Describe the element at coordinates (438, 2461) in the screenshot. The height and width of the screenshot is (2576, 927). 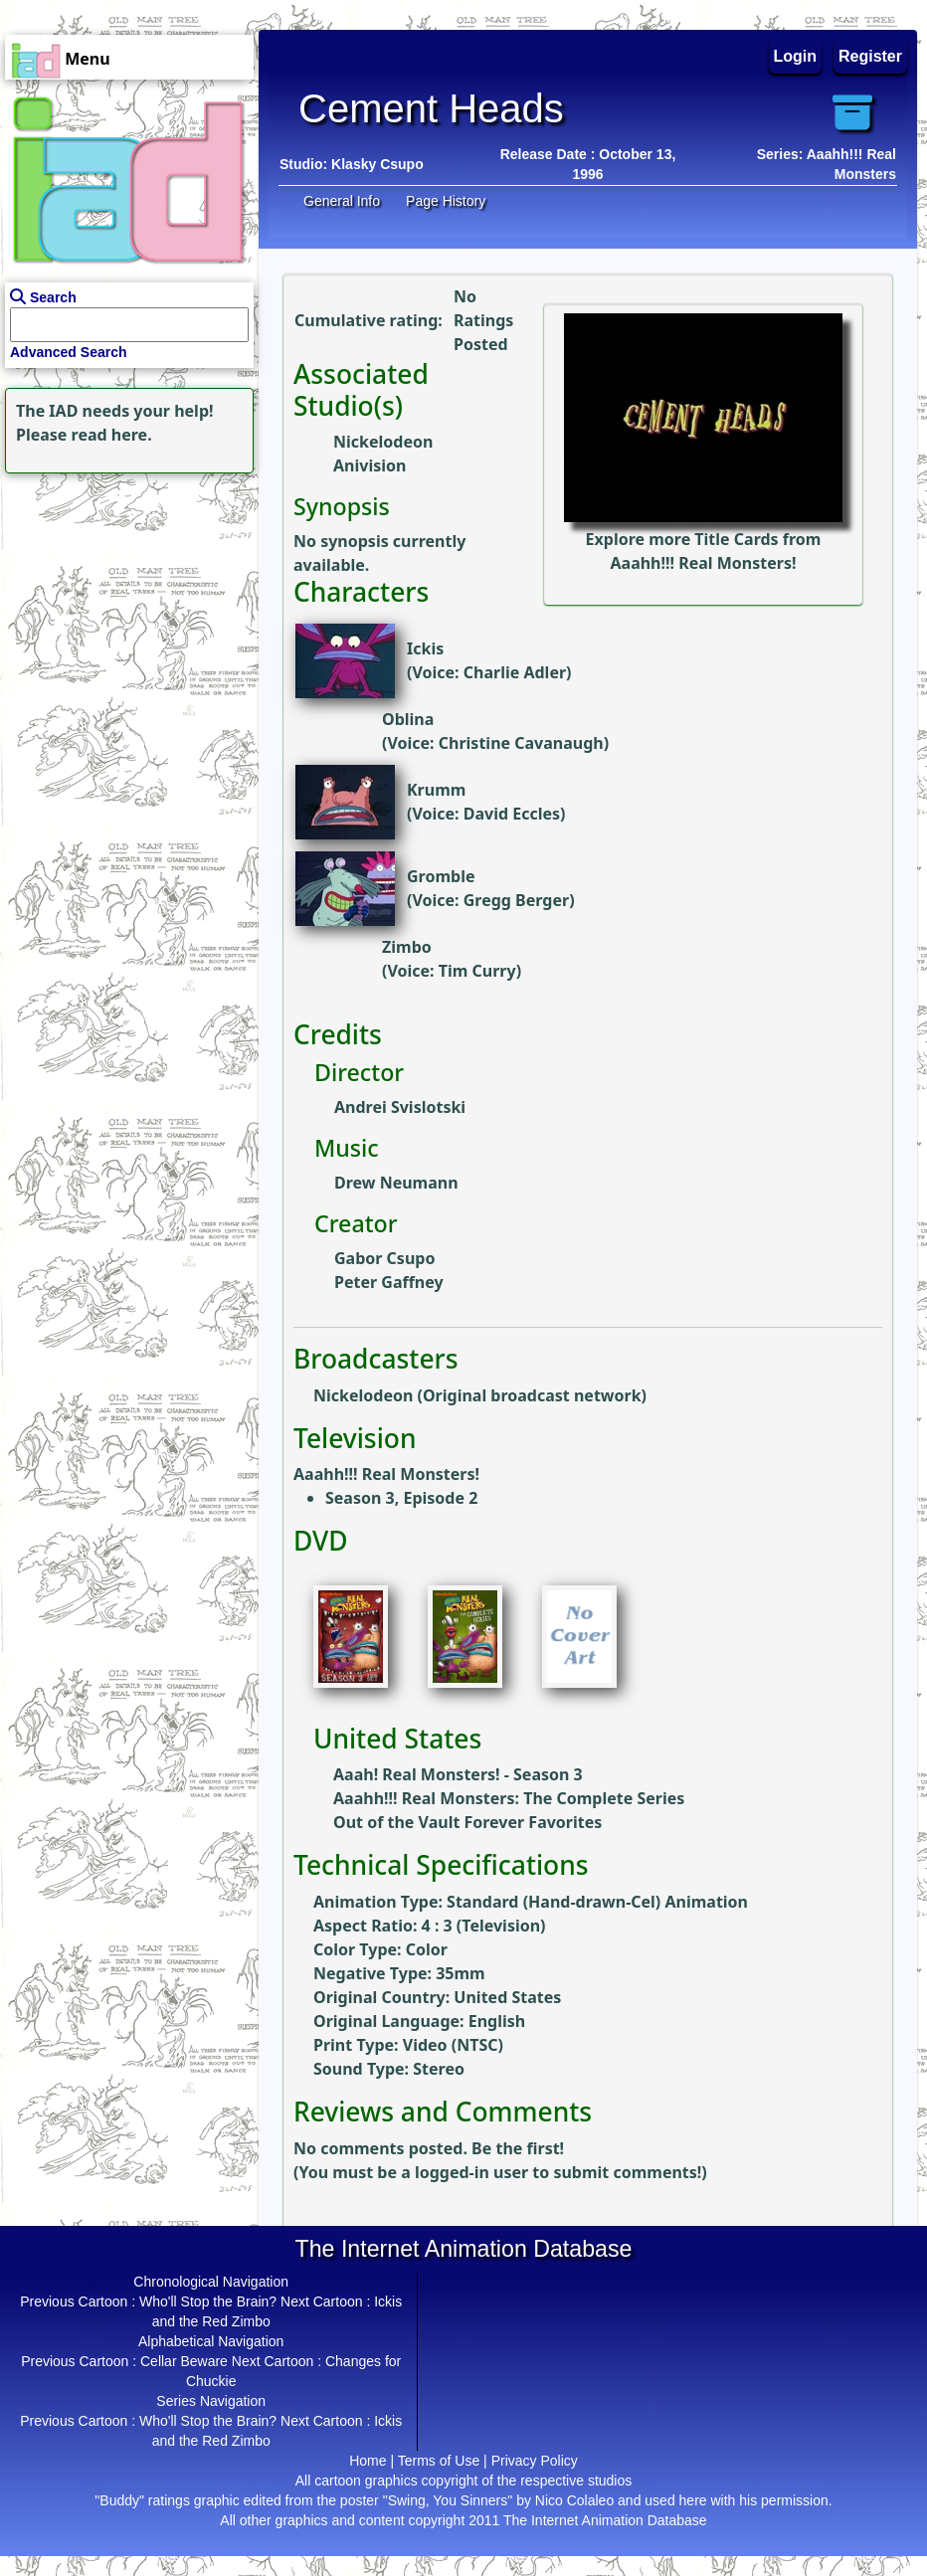
I see `Terms of Use` at that location.